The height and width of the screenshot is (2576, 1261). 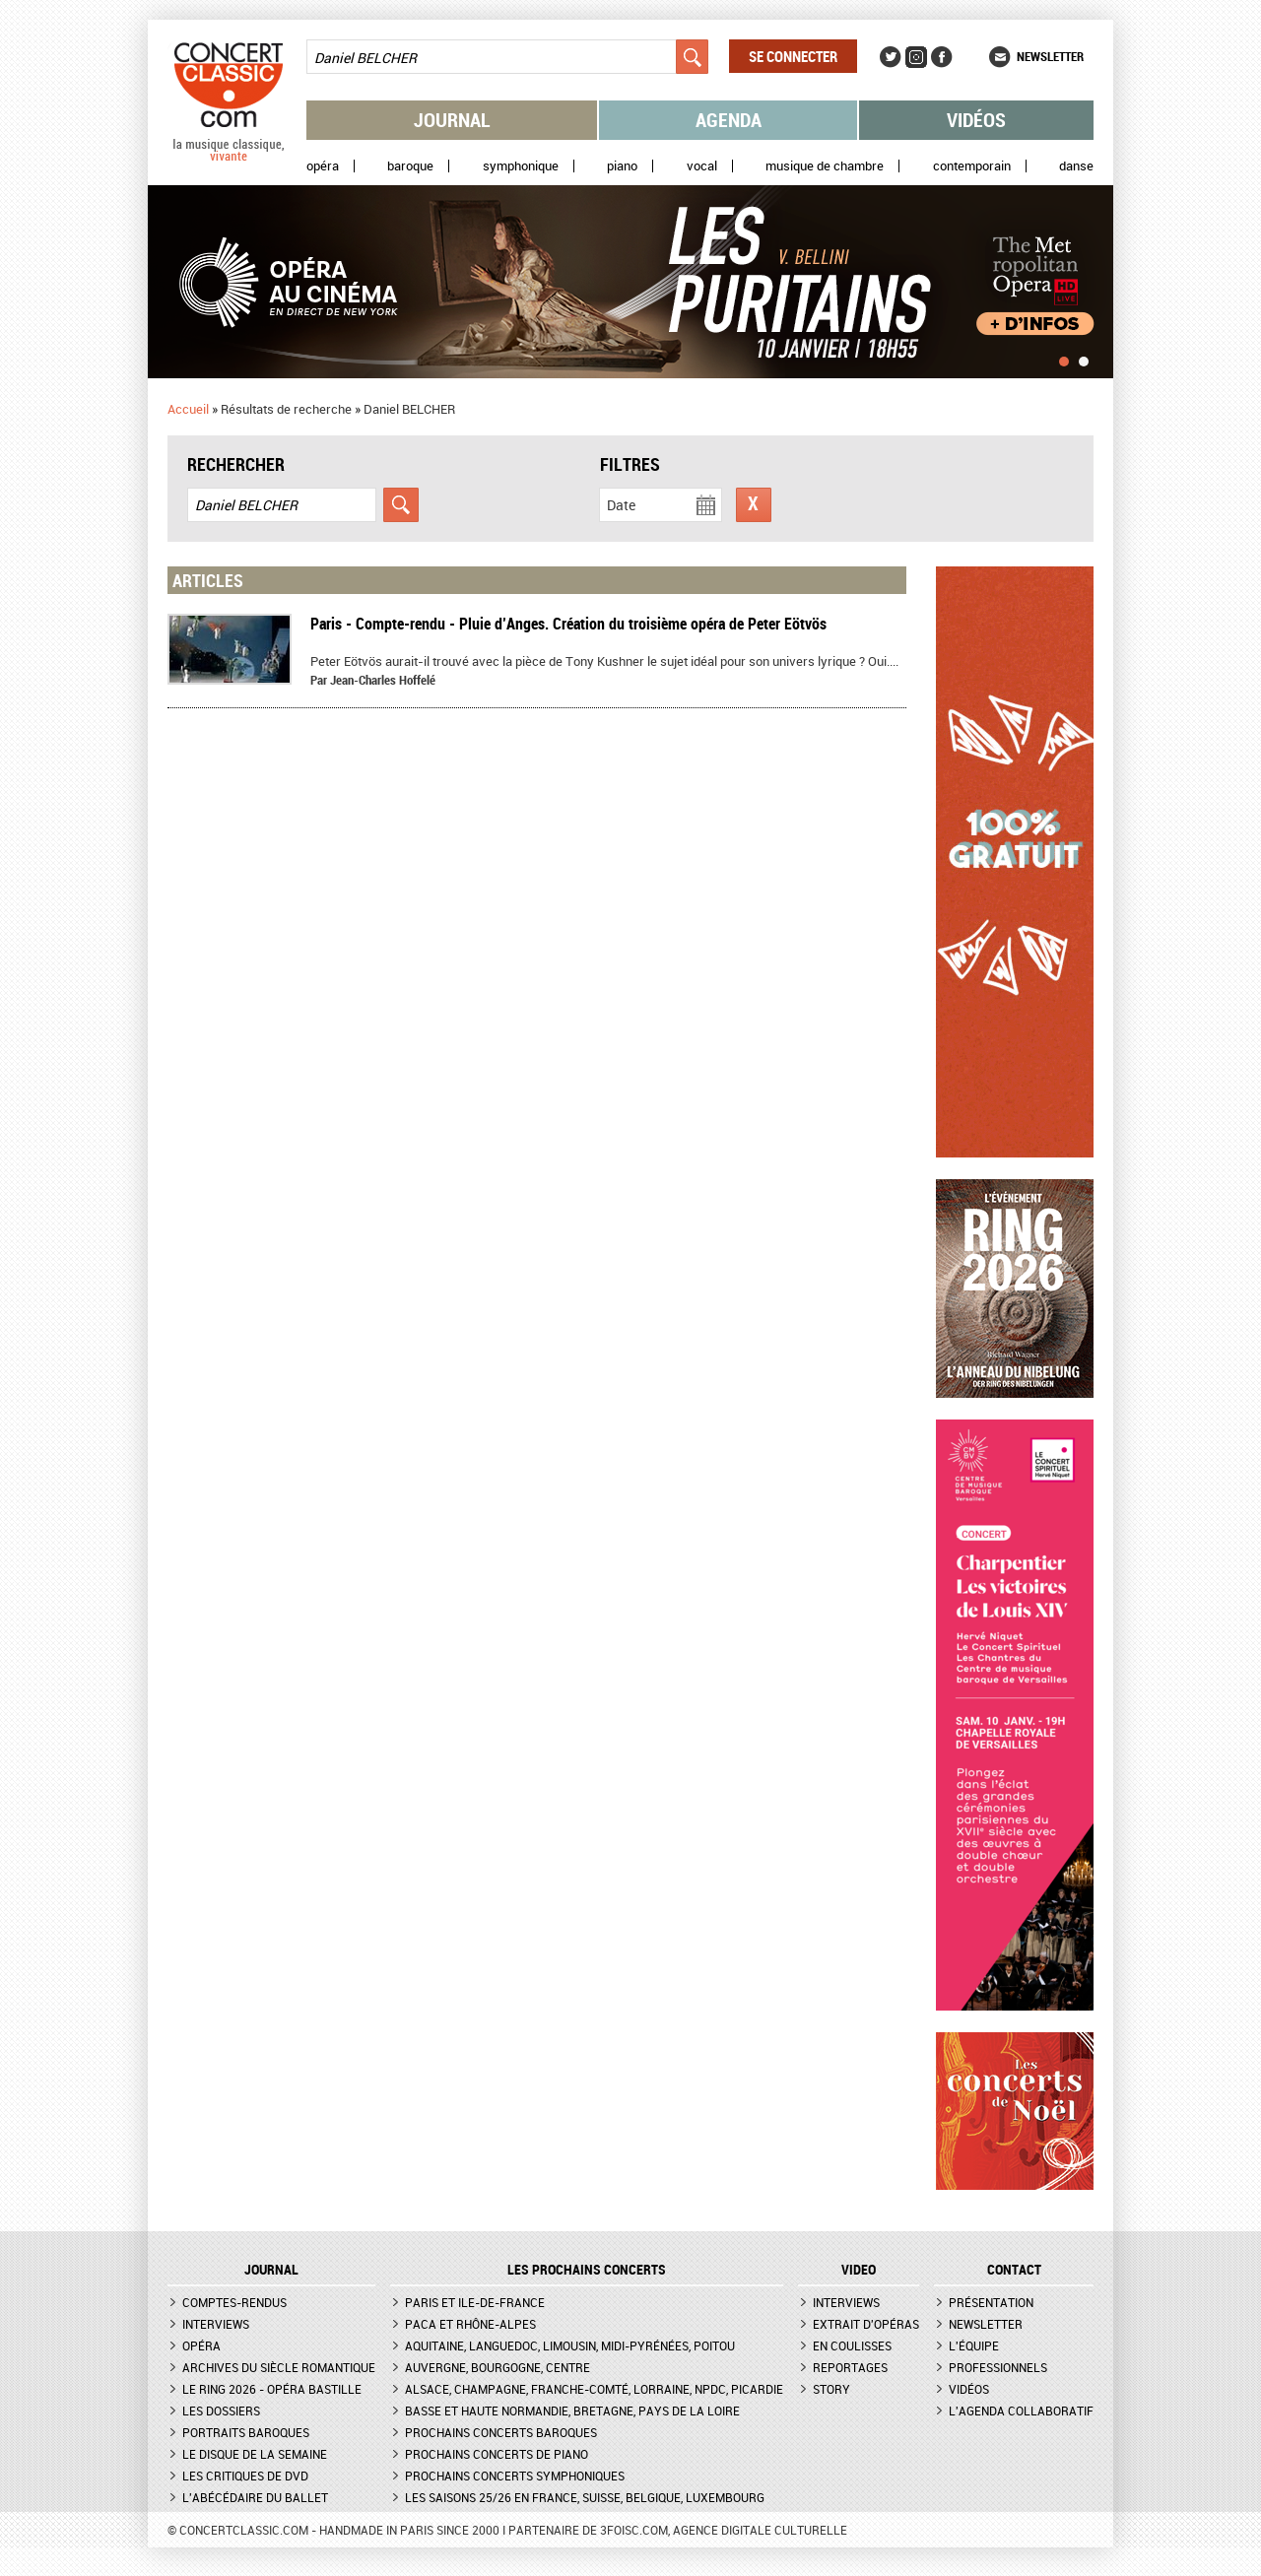 What do you see at coordinates (572, 2410) in the screenshot?
I see `Basse et Haute Normandie, Bretagne, Pays de la Loire` at bounding box center [572, 2410].